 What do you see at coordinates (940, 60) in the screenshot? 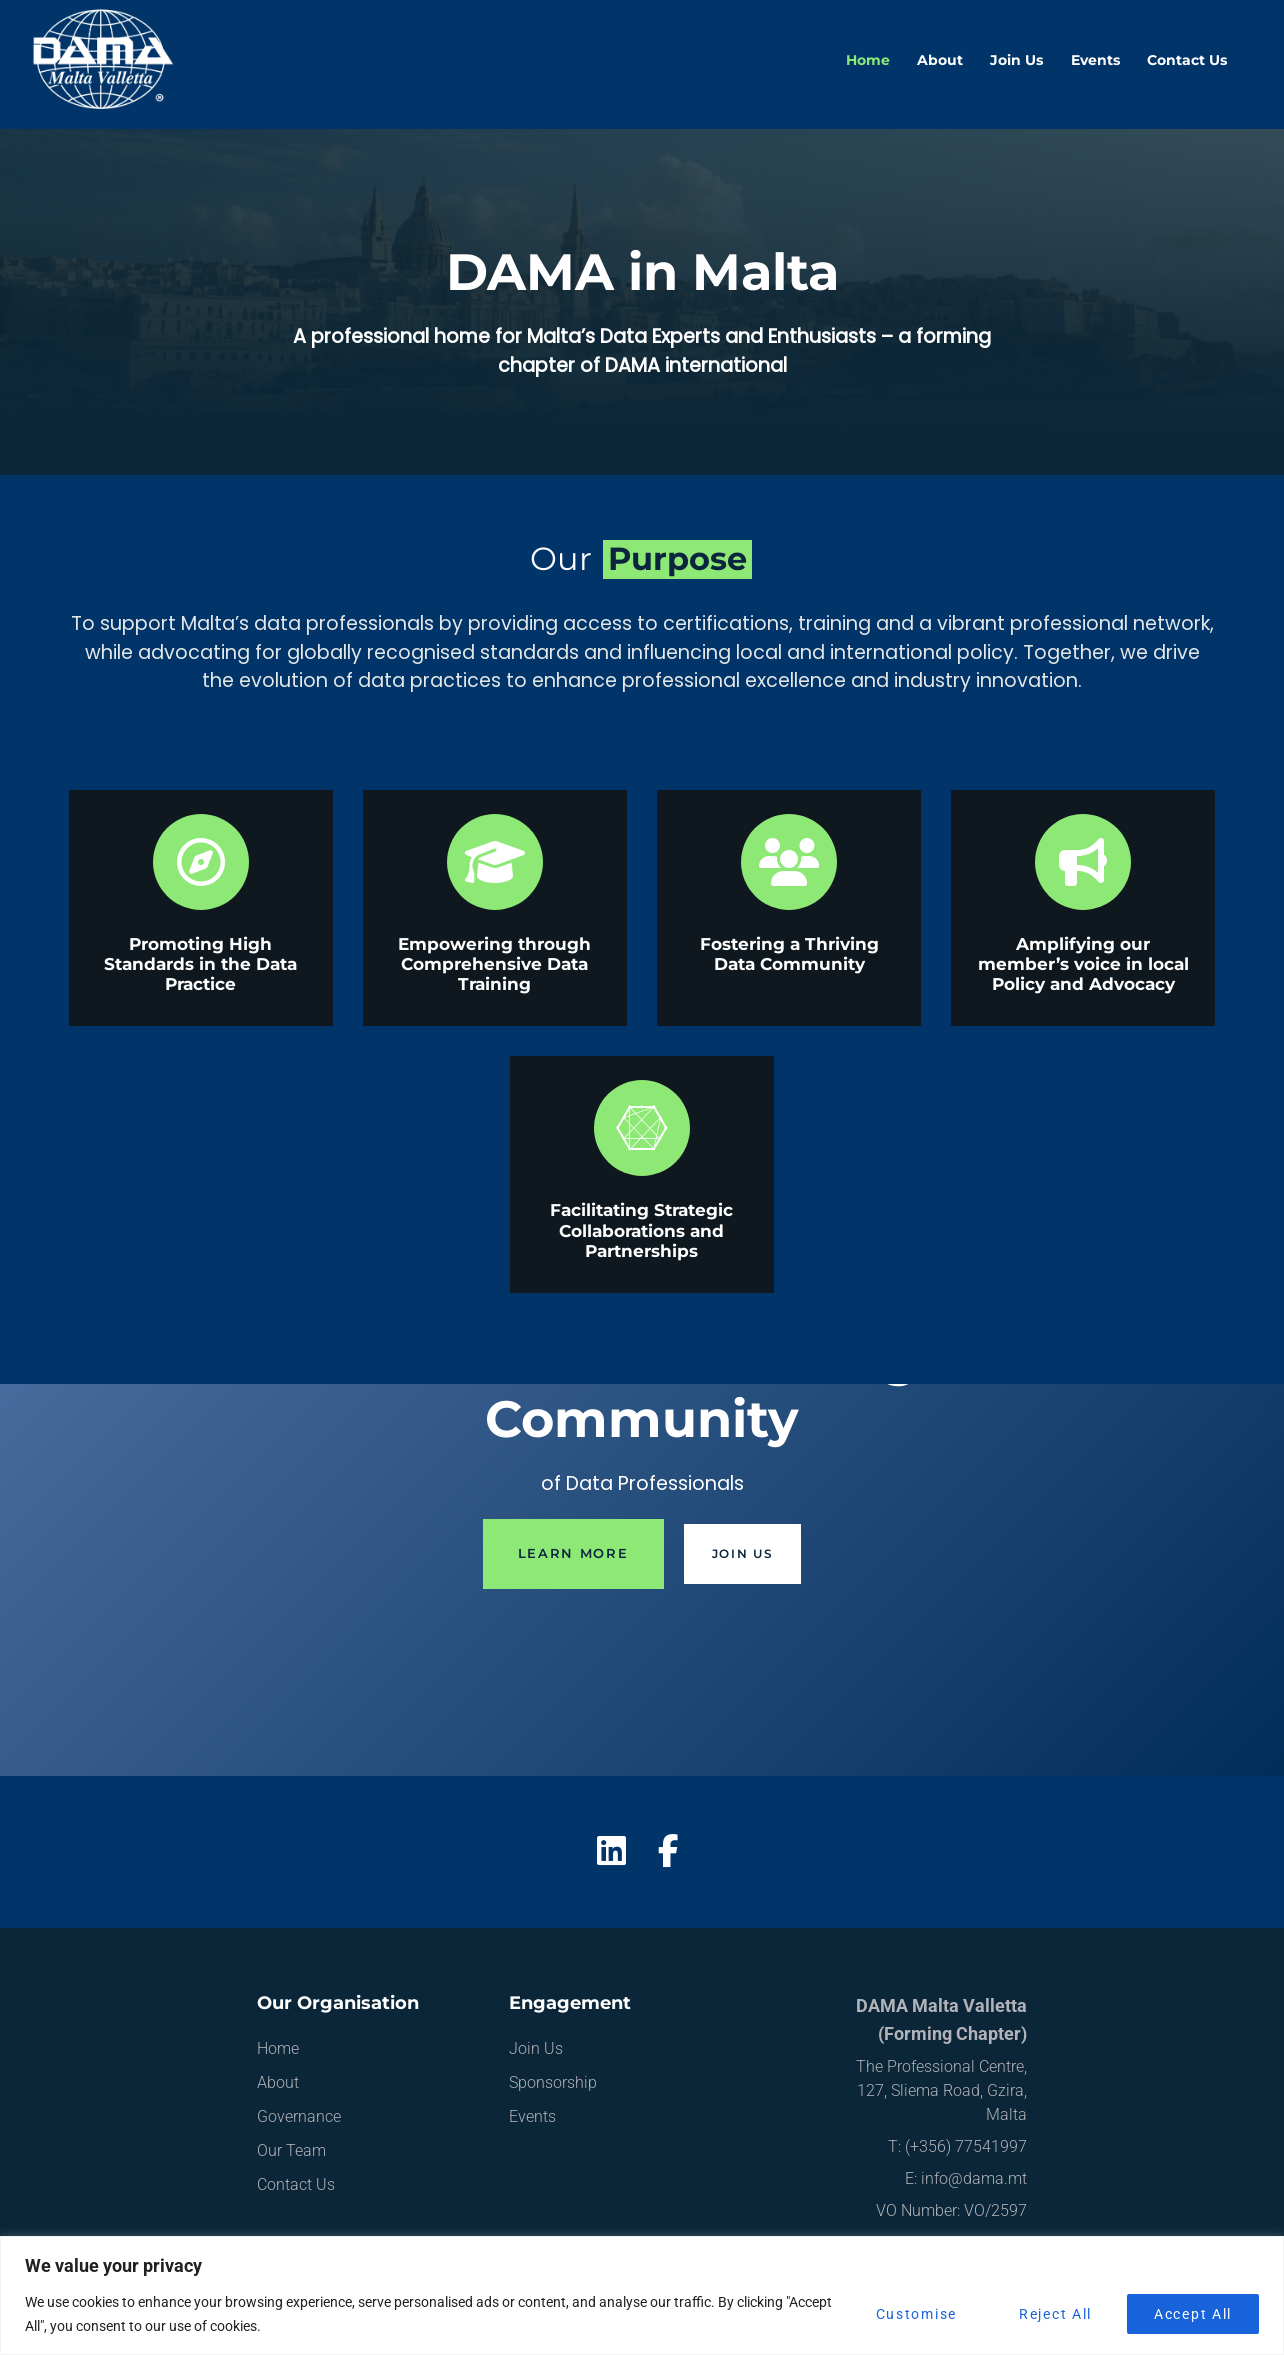
I see `About` at bounding box center [940, 60].